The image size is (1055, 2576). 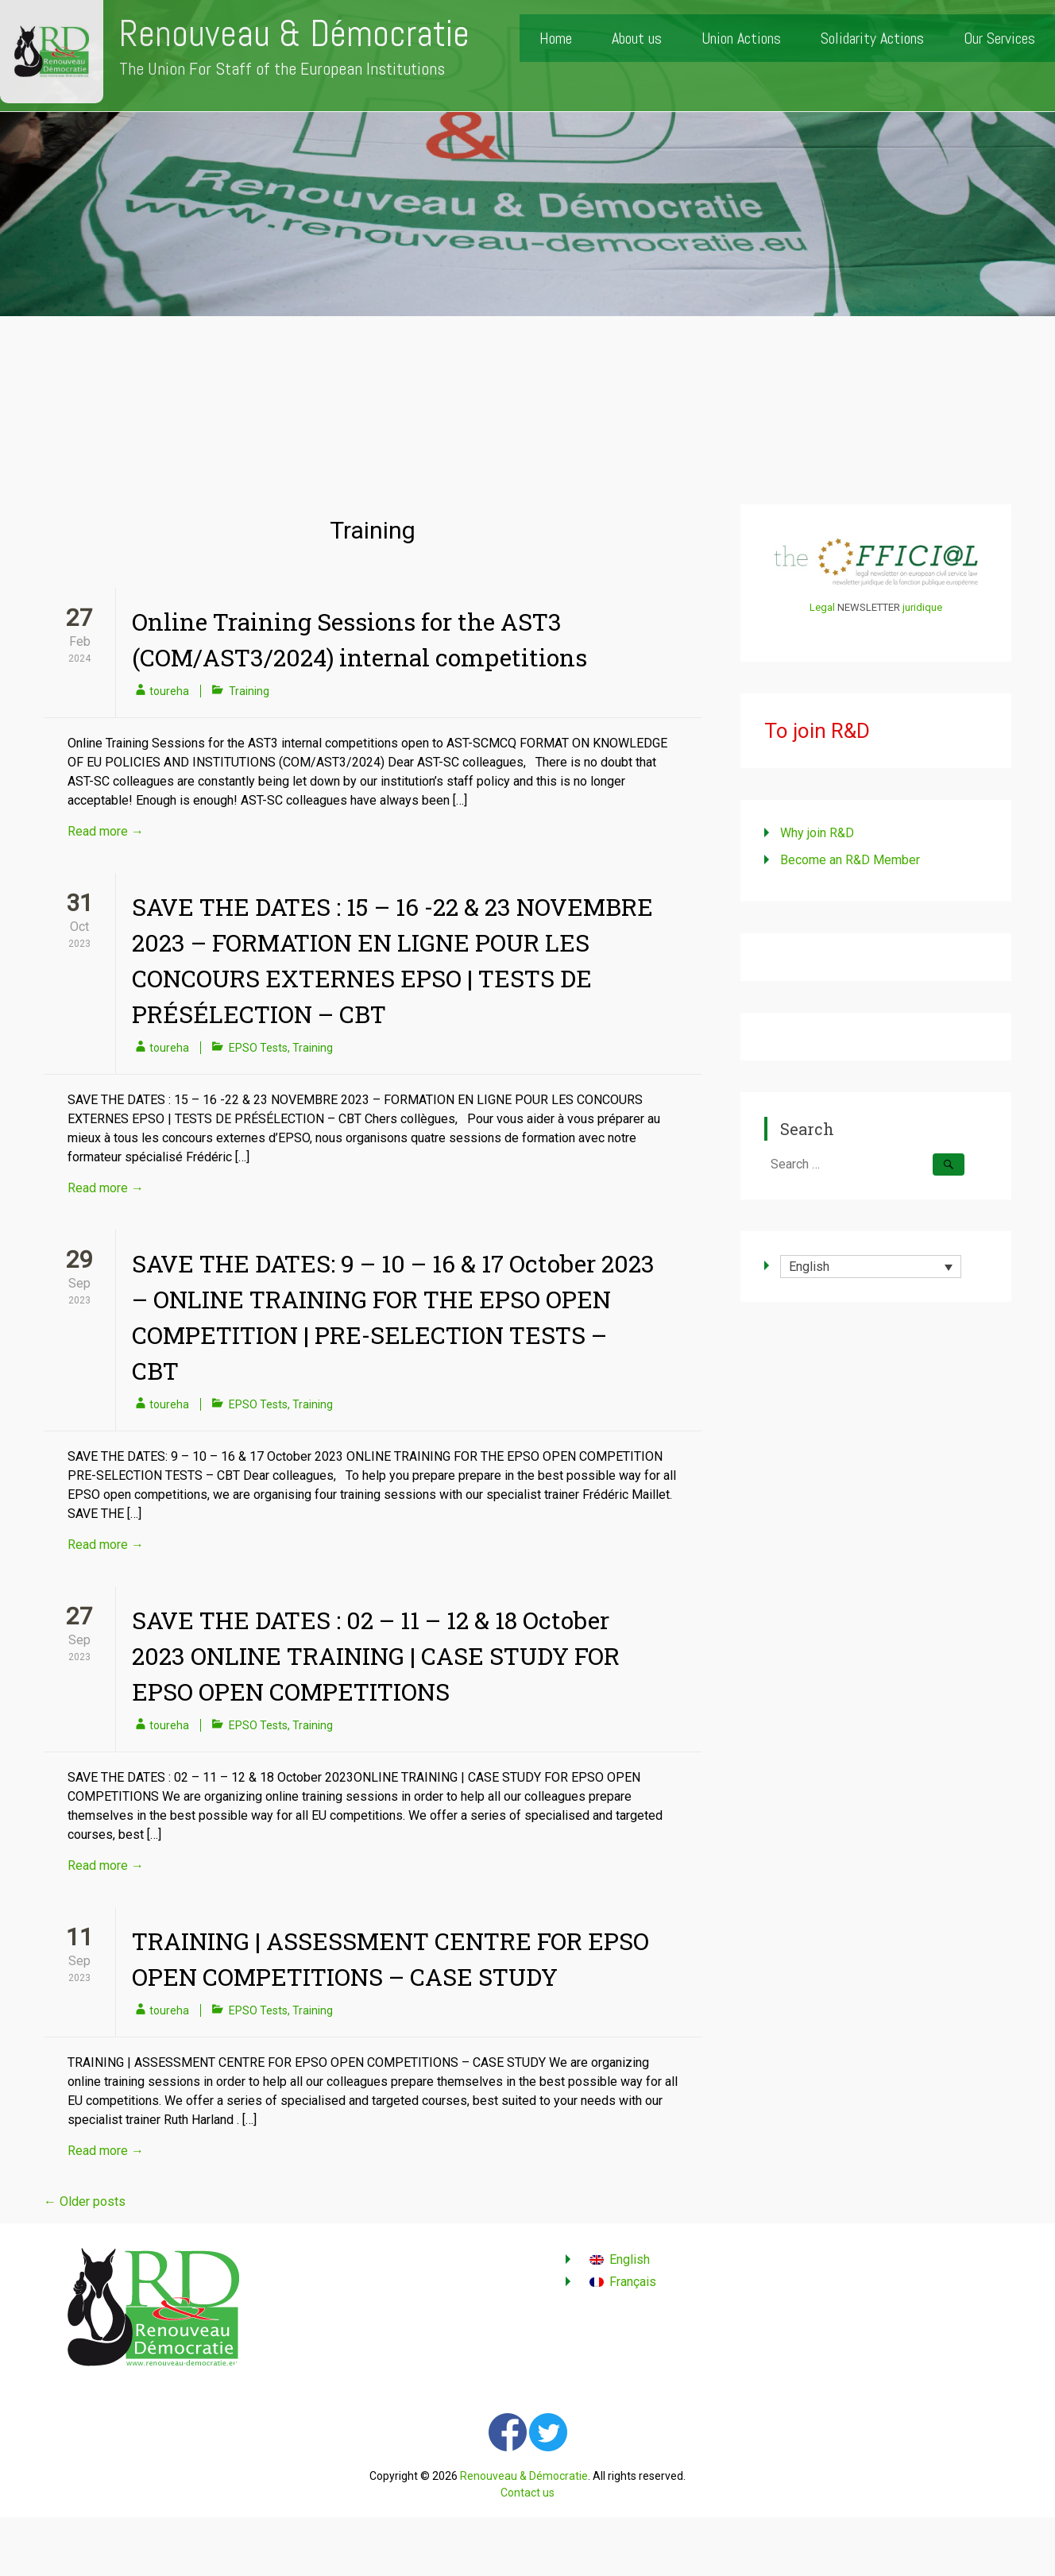 What do you see at coordinates (822, 607) in the screenshot?
I see `Legal` at bounding box center [822, 607].